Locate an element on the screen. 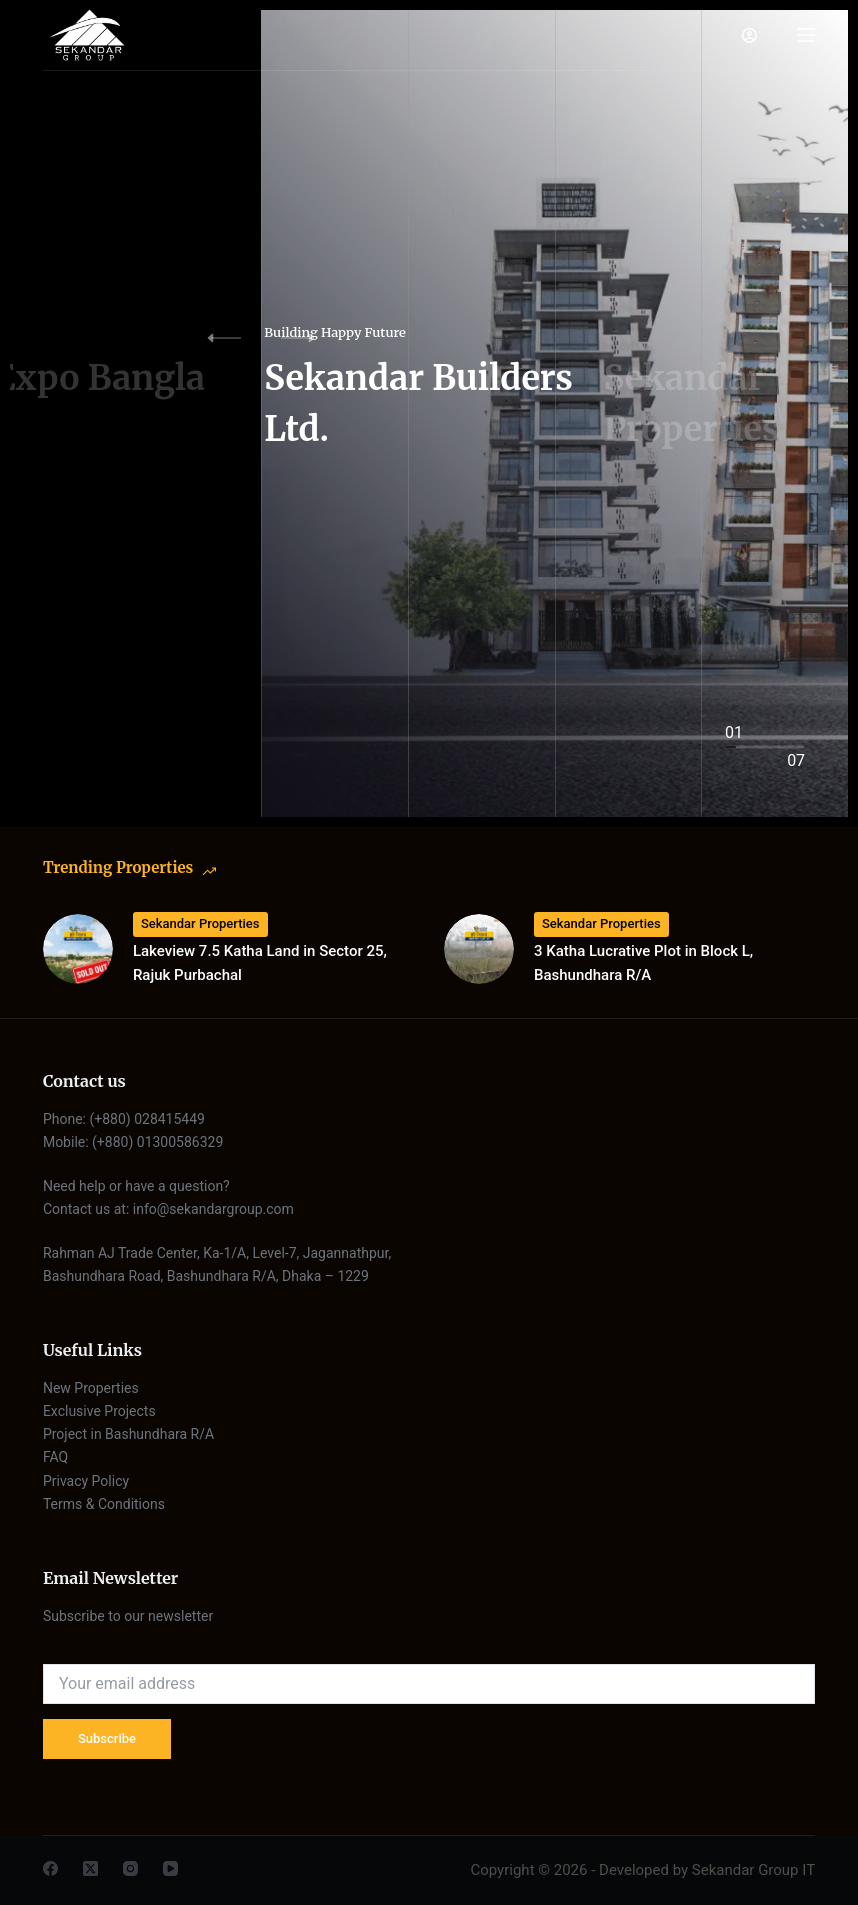 Image resolution: width=858 pixels, height=1905 pixels. FAQ is located at coordinates (55, 1457).